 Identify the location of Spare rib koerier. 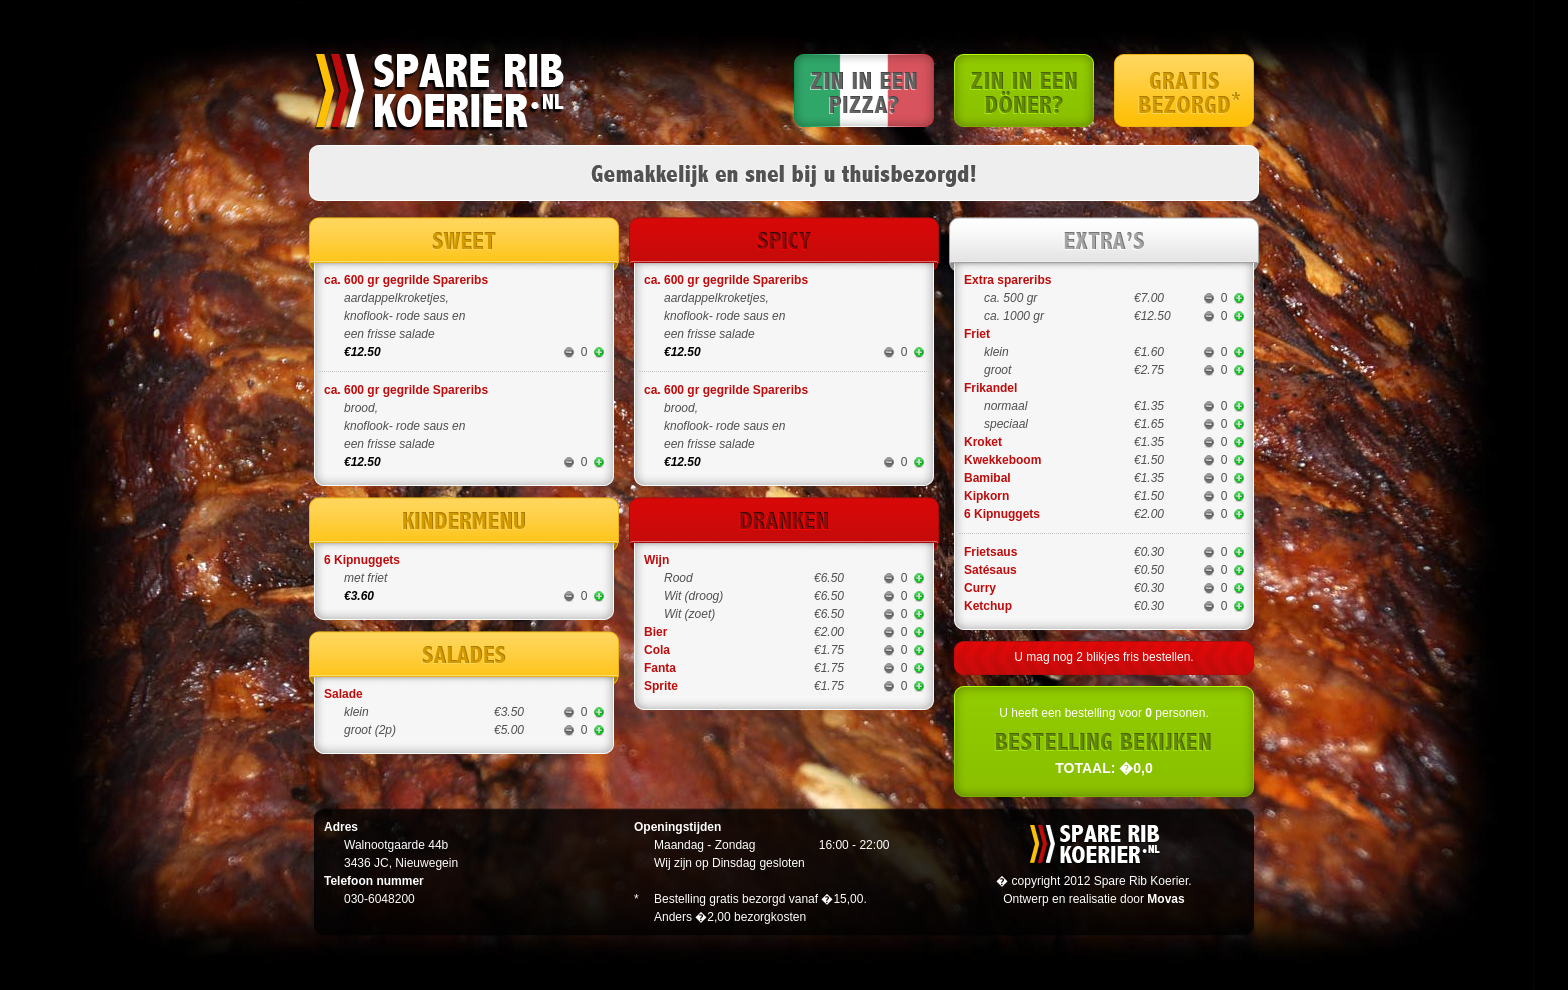
(439, 92).